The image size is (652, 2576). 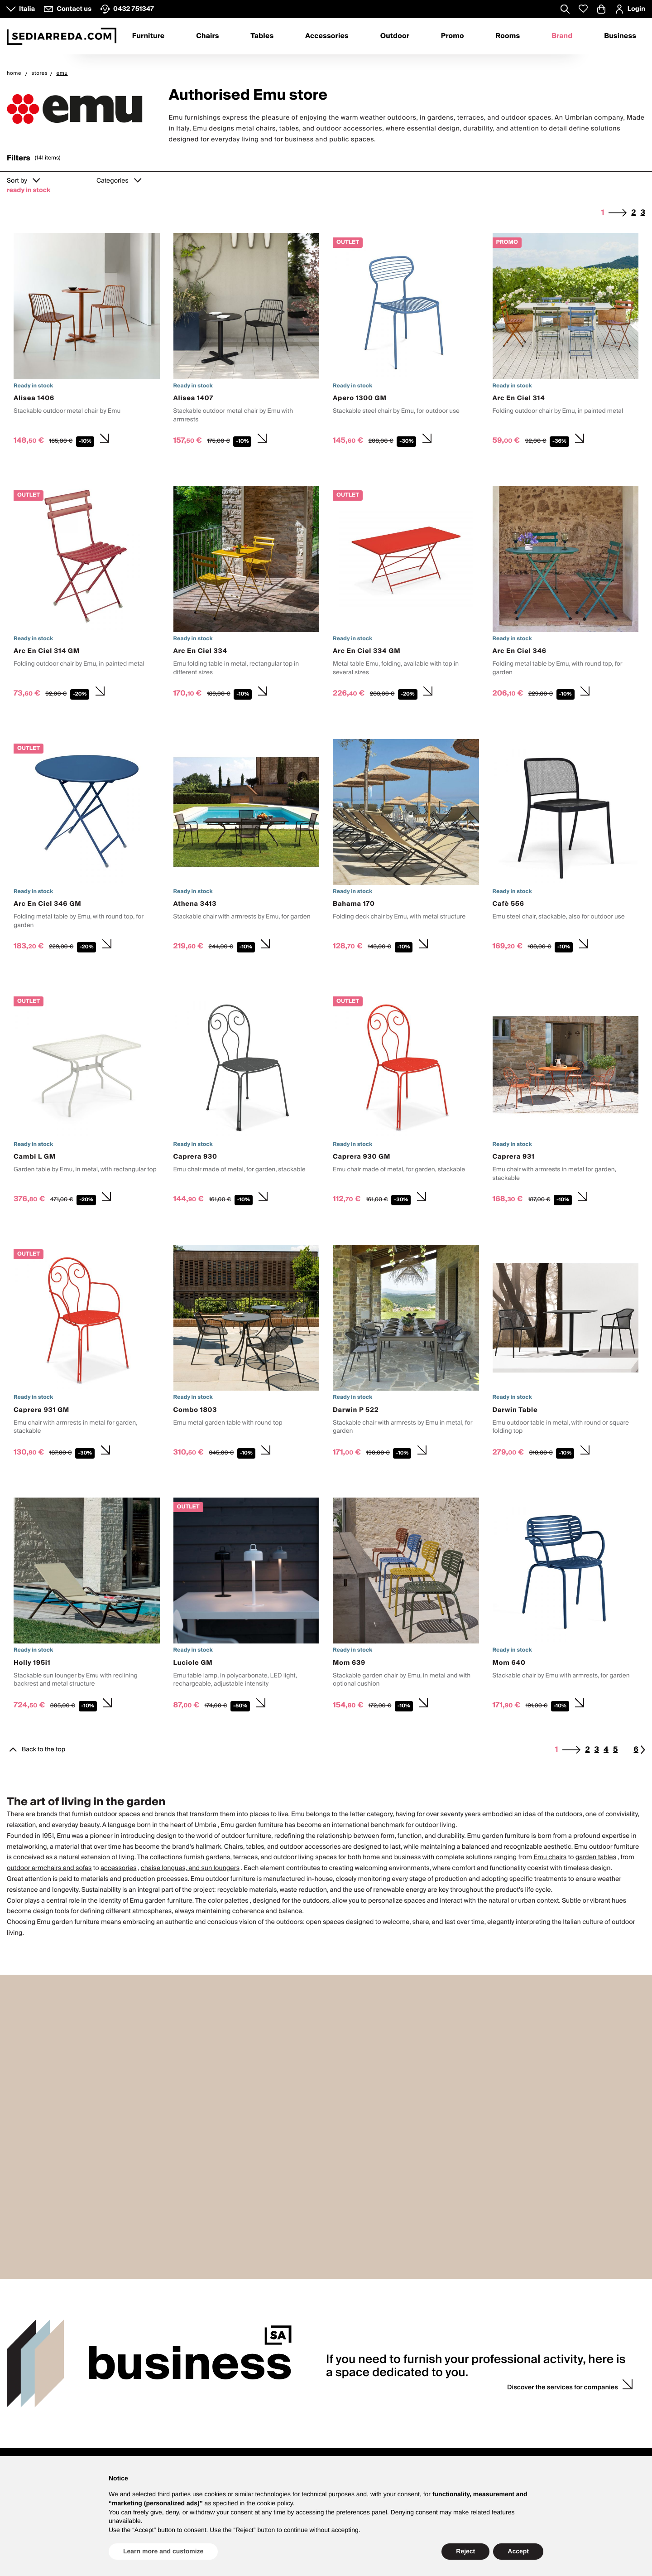 I want to click on Discover the services for companies, so click(x=562, y=2253).